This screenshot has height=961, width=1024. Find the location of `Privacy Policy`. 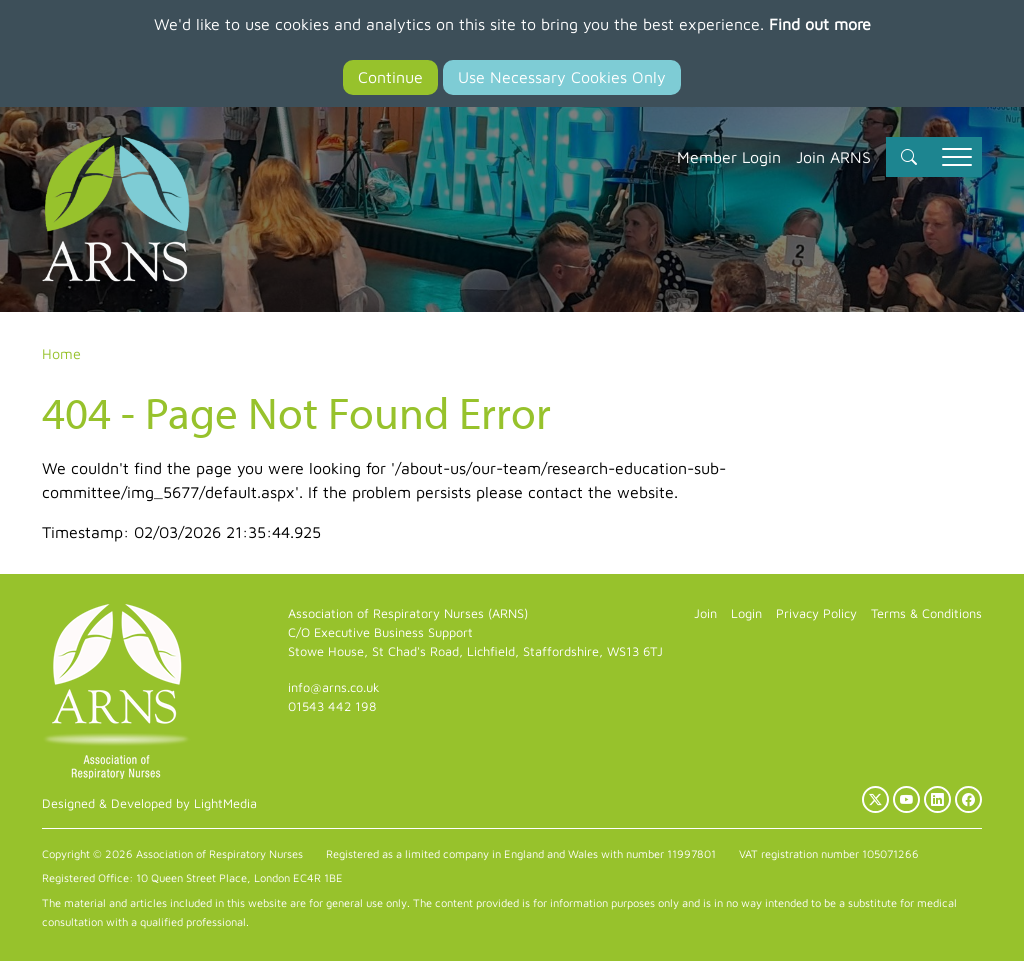

Privacy Policy is located at coordinates (816, 613).